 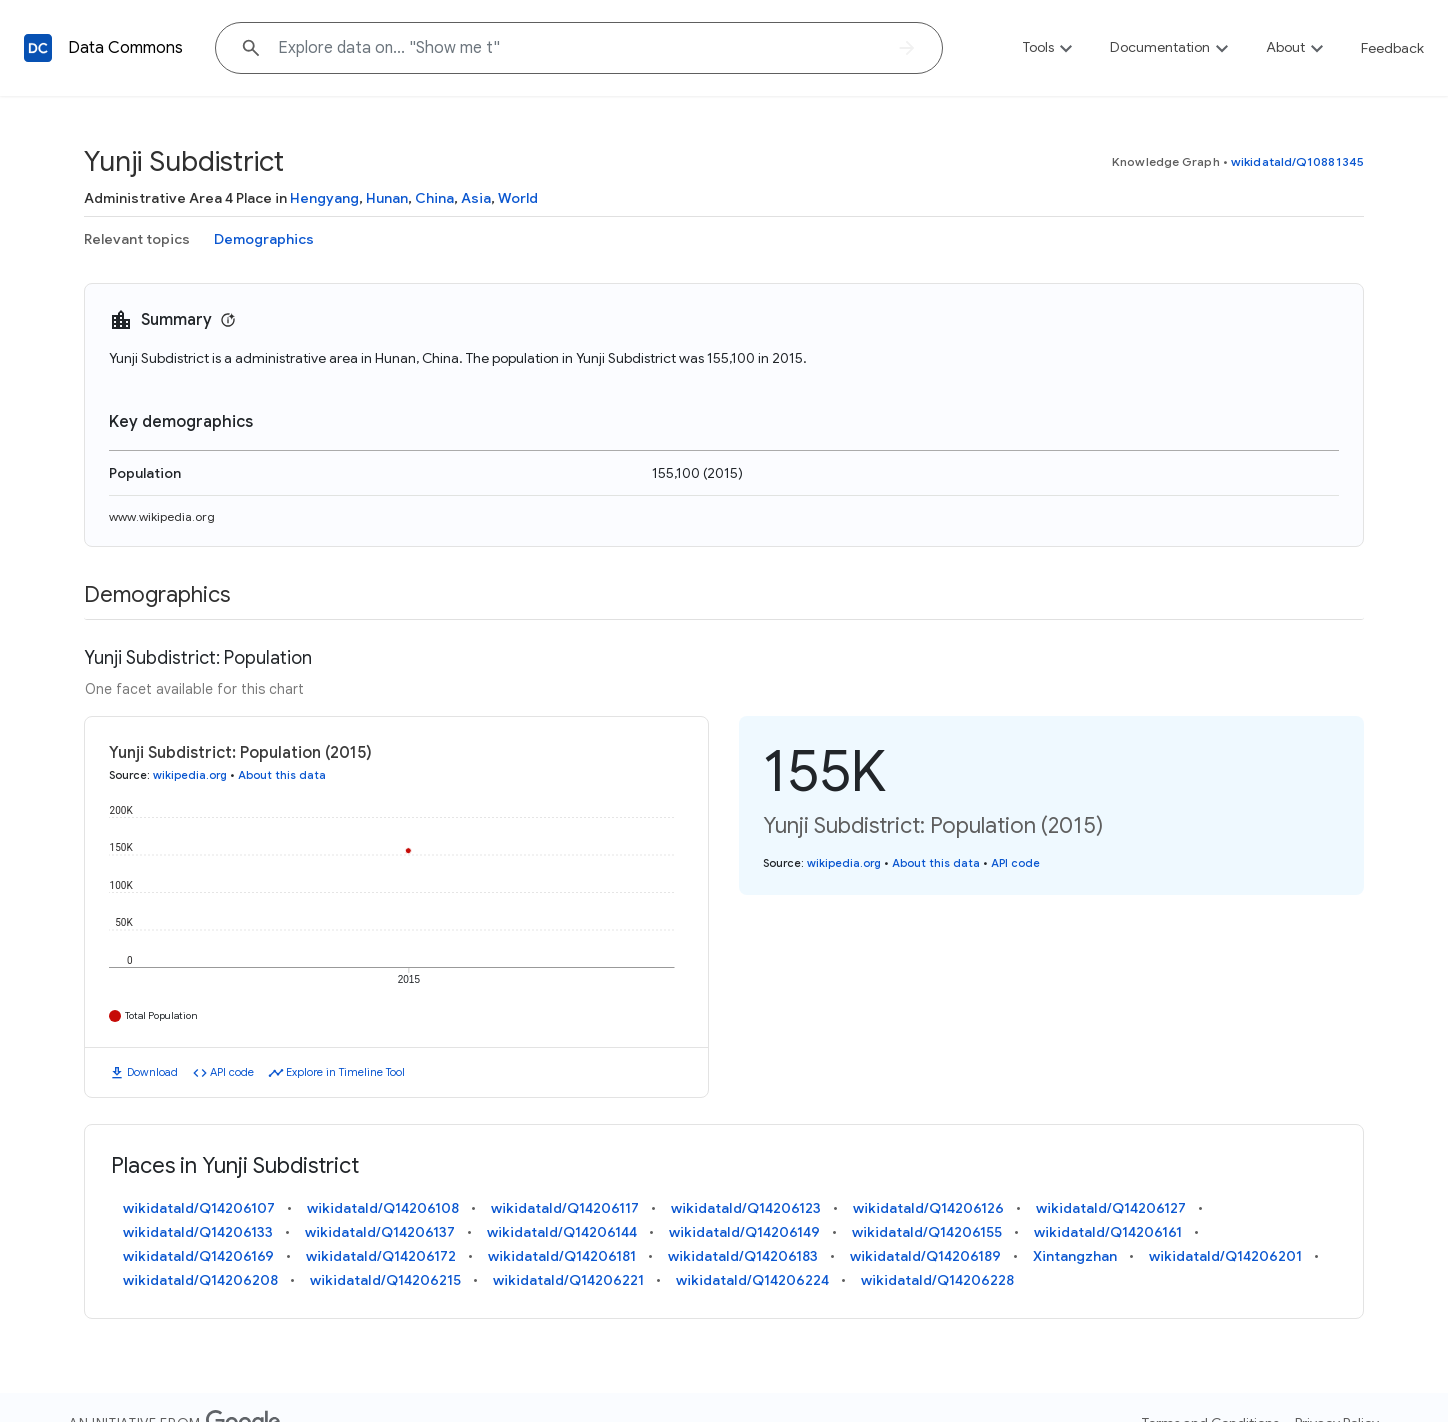 What do you see at coordinates (928, 1208) in the screenshot?
I see `wikidataId/Q14206126` at bounding box center [928, 1208].